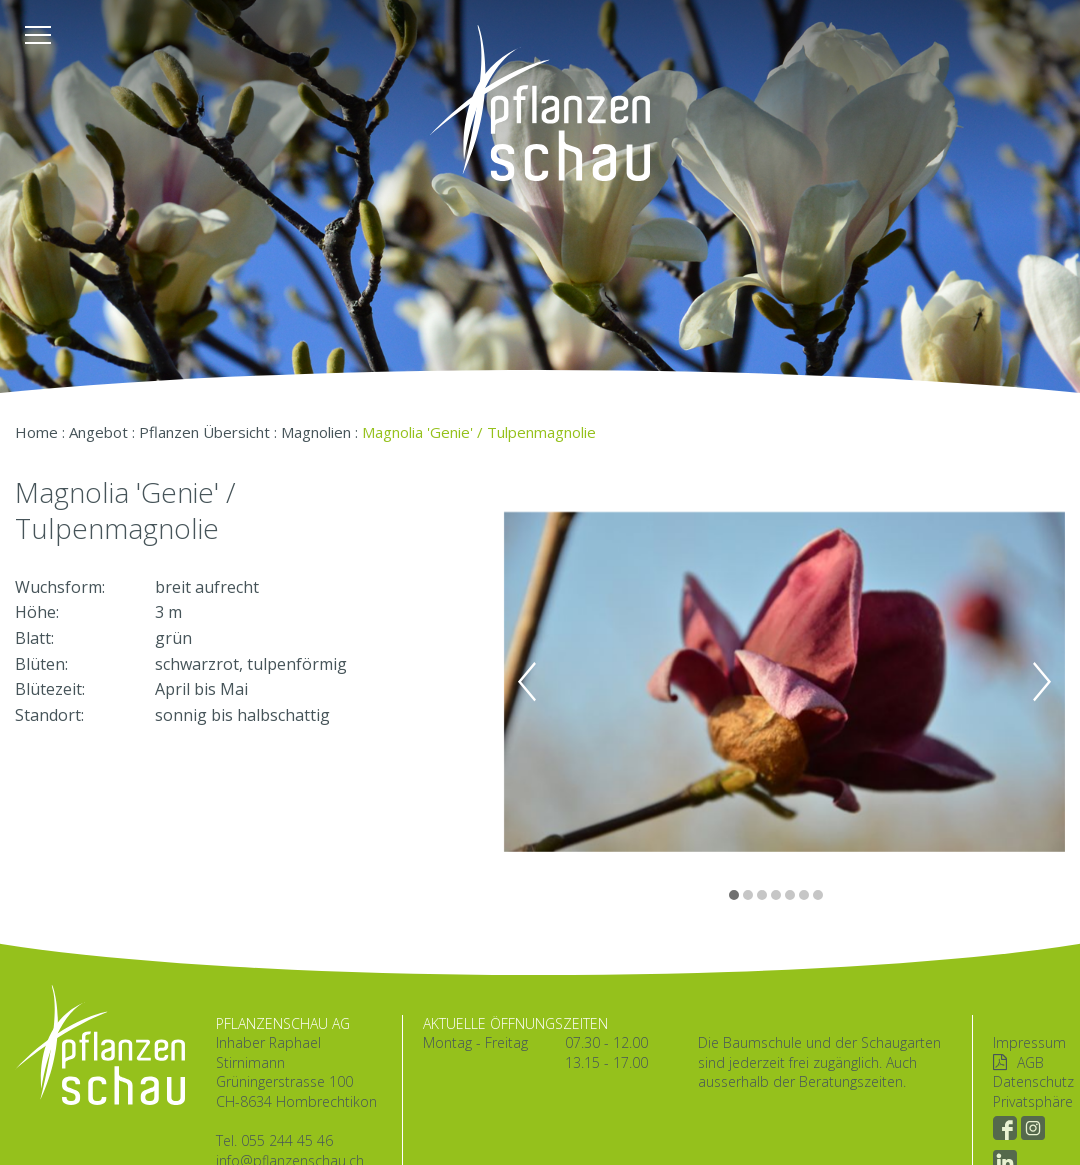 Image resolution: width=1080 pixels, height=1165 pixels. What do you see at coordinates (36, 432) in the screenshot?
I see `Home` at bounding box center [36, 432].